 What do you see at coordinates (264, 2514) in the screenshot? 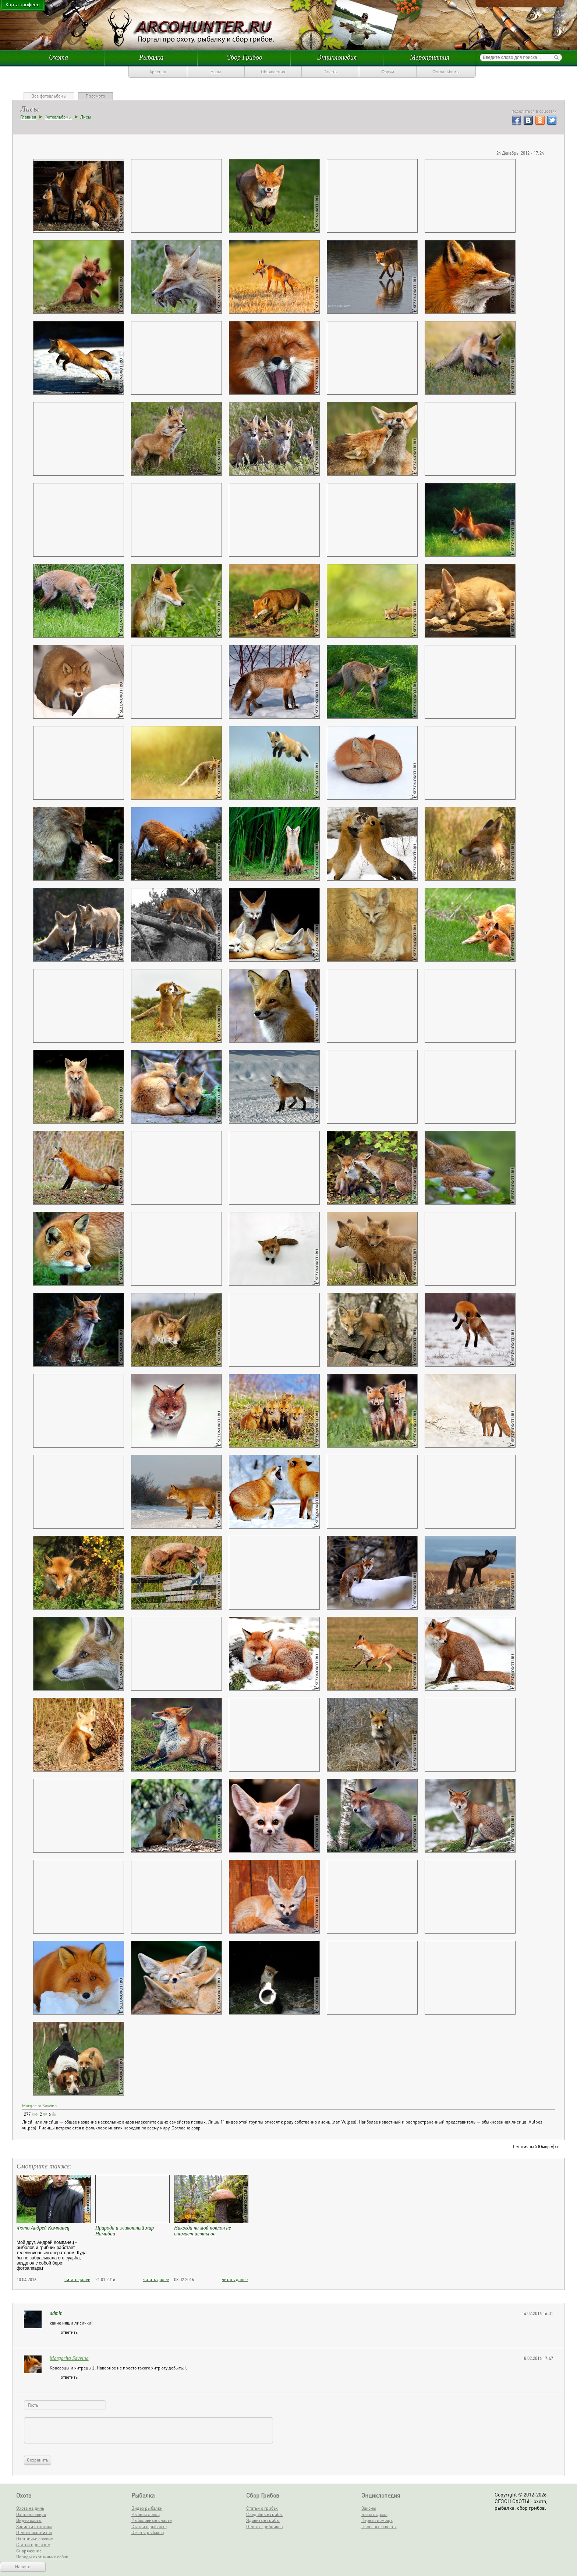
I see `Съедобные грибы` at bounding box center [264, 2514].